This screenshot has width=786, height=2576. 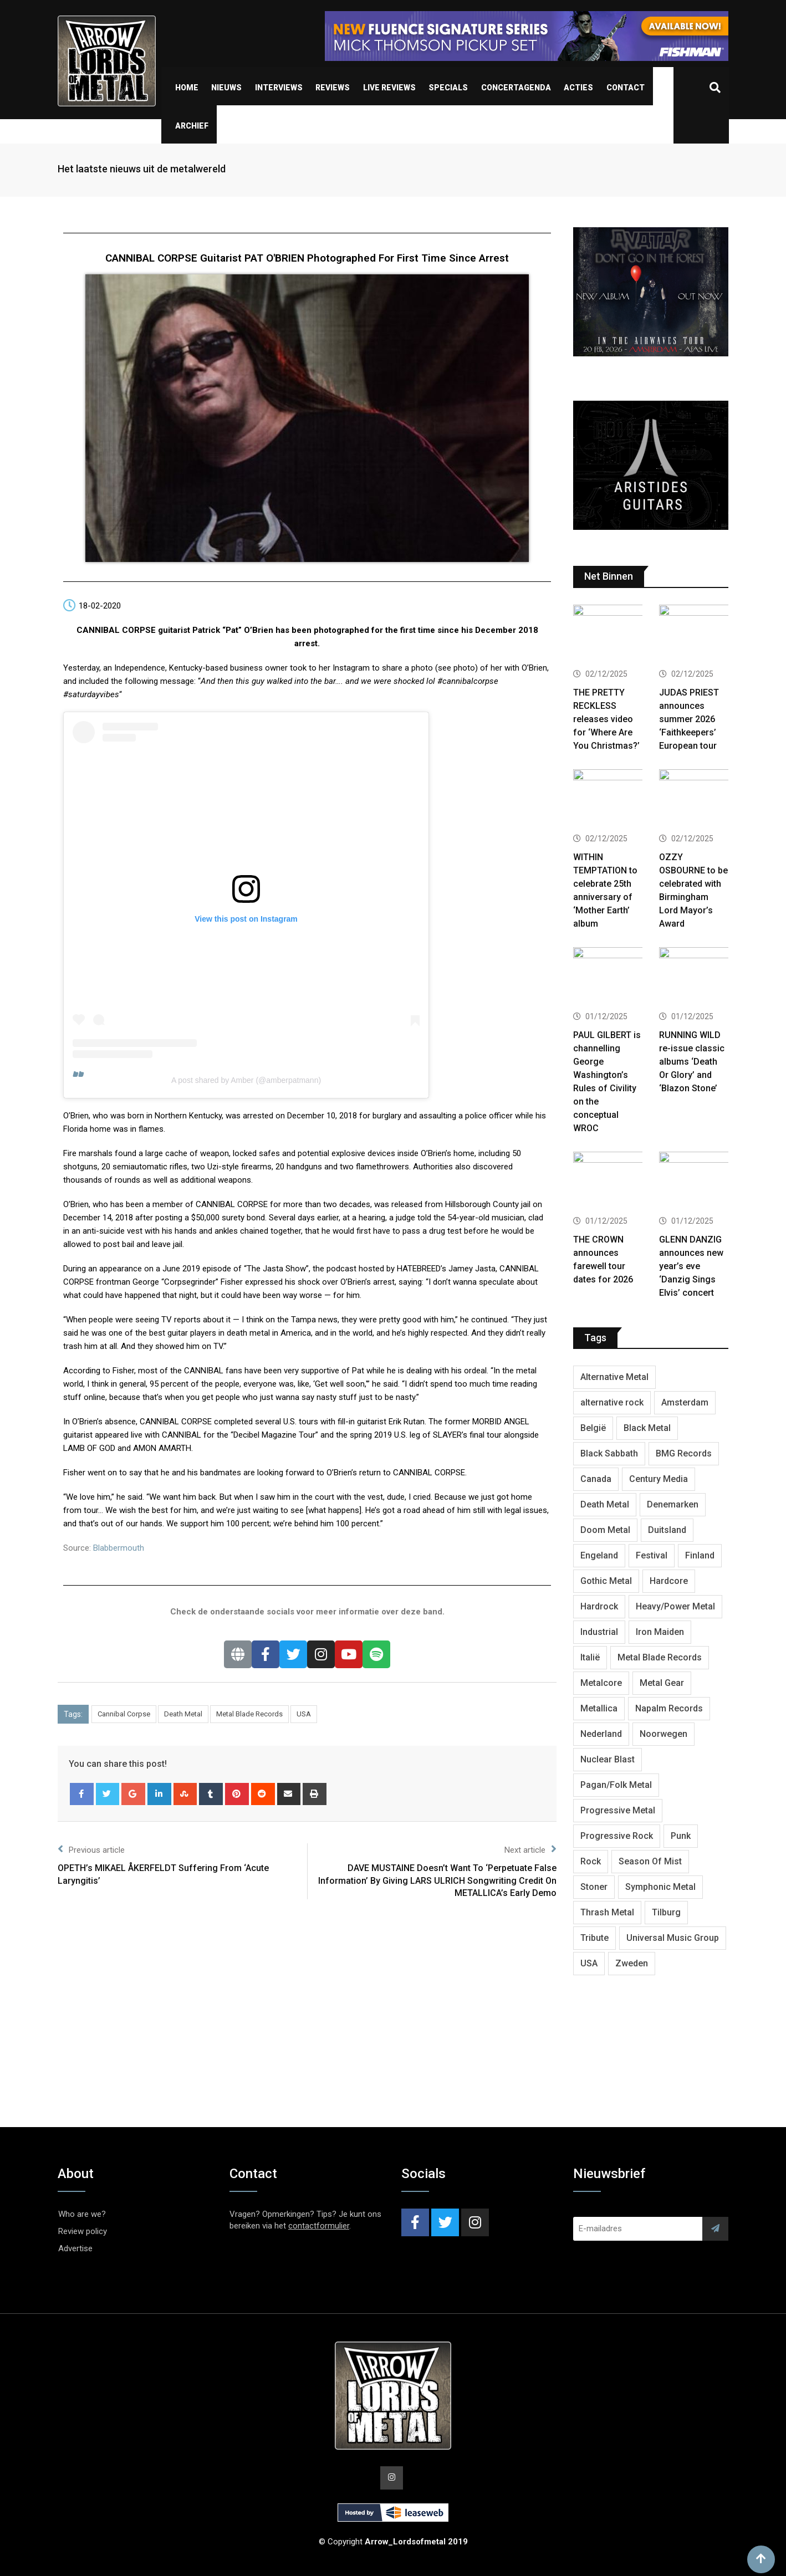 I want to click on Punk [Punk (401 items)], so click(x=681, y=1836).